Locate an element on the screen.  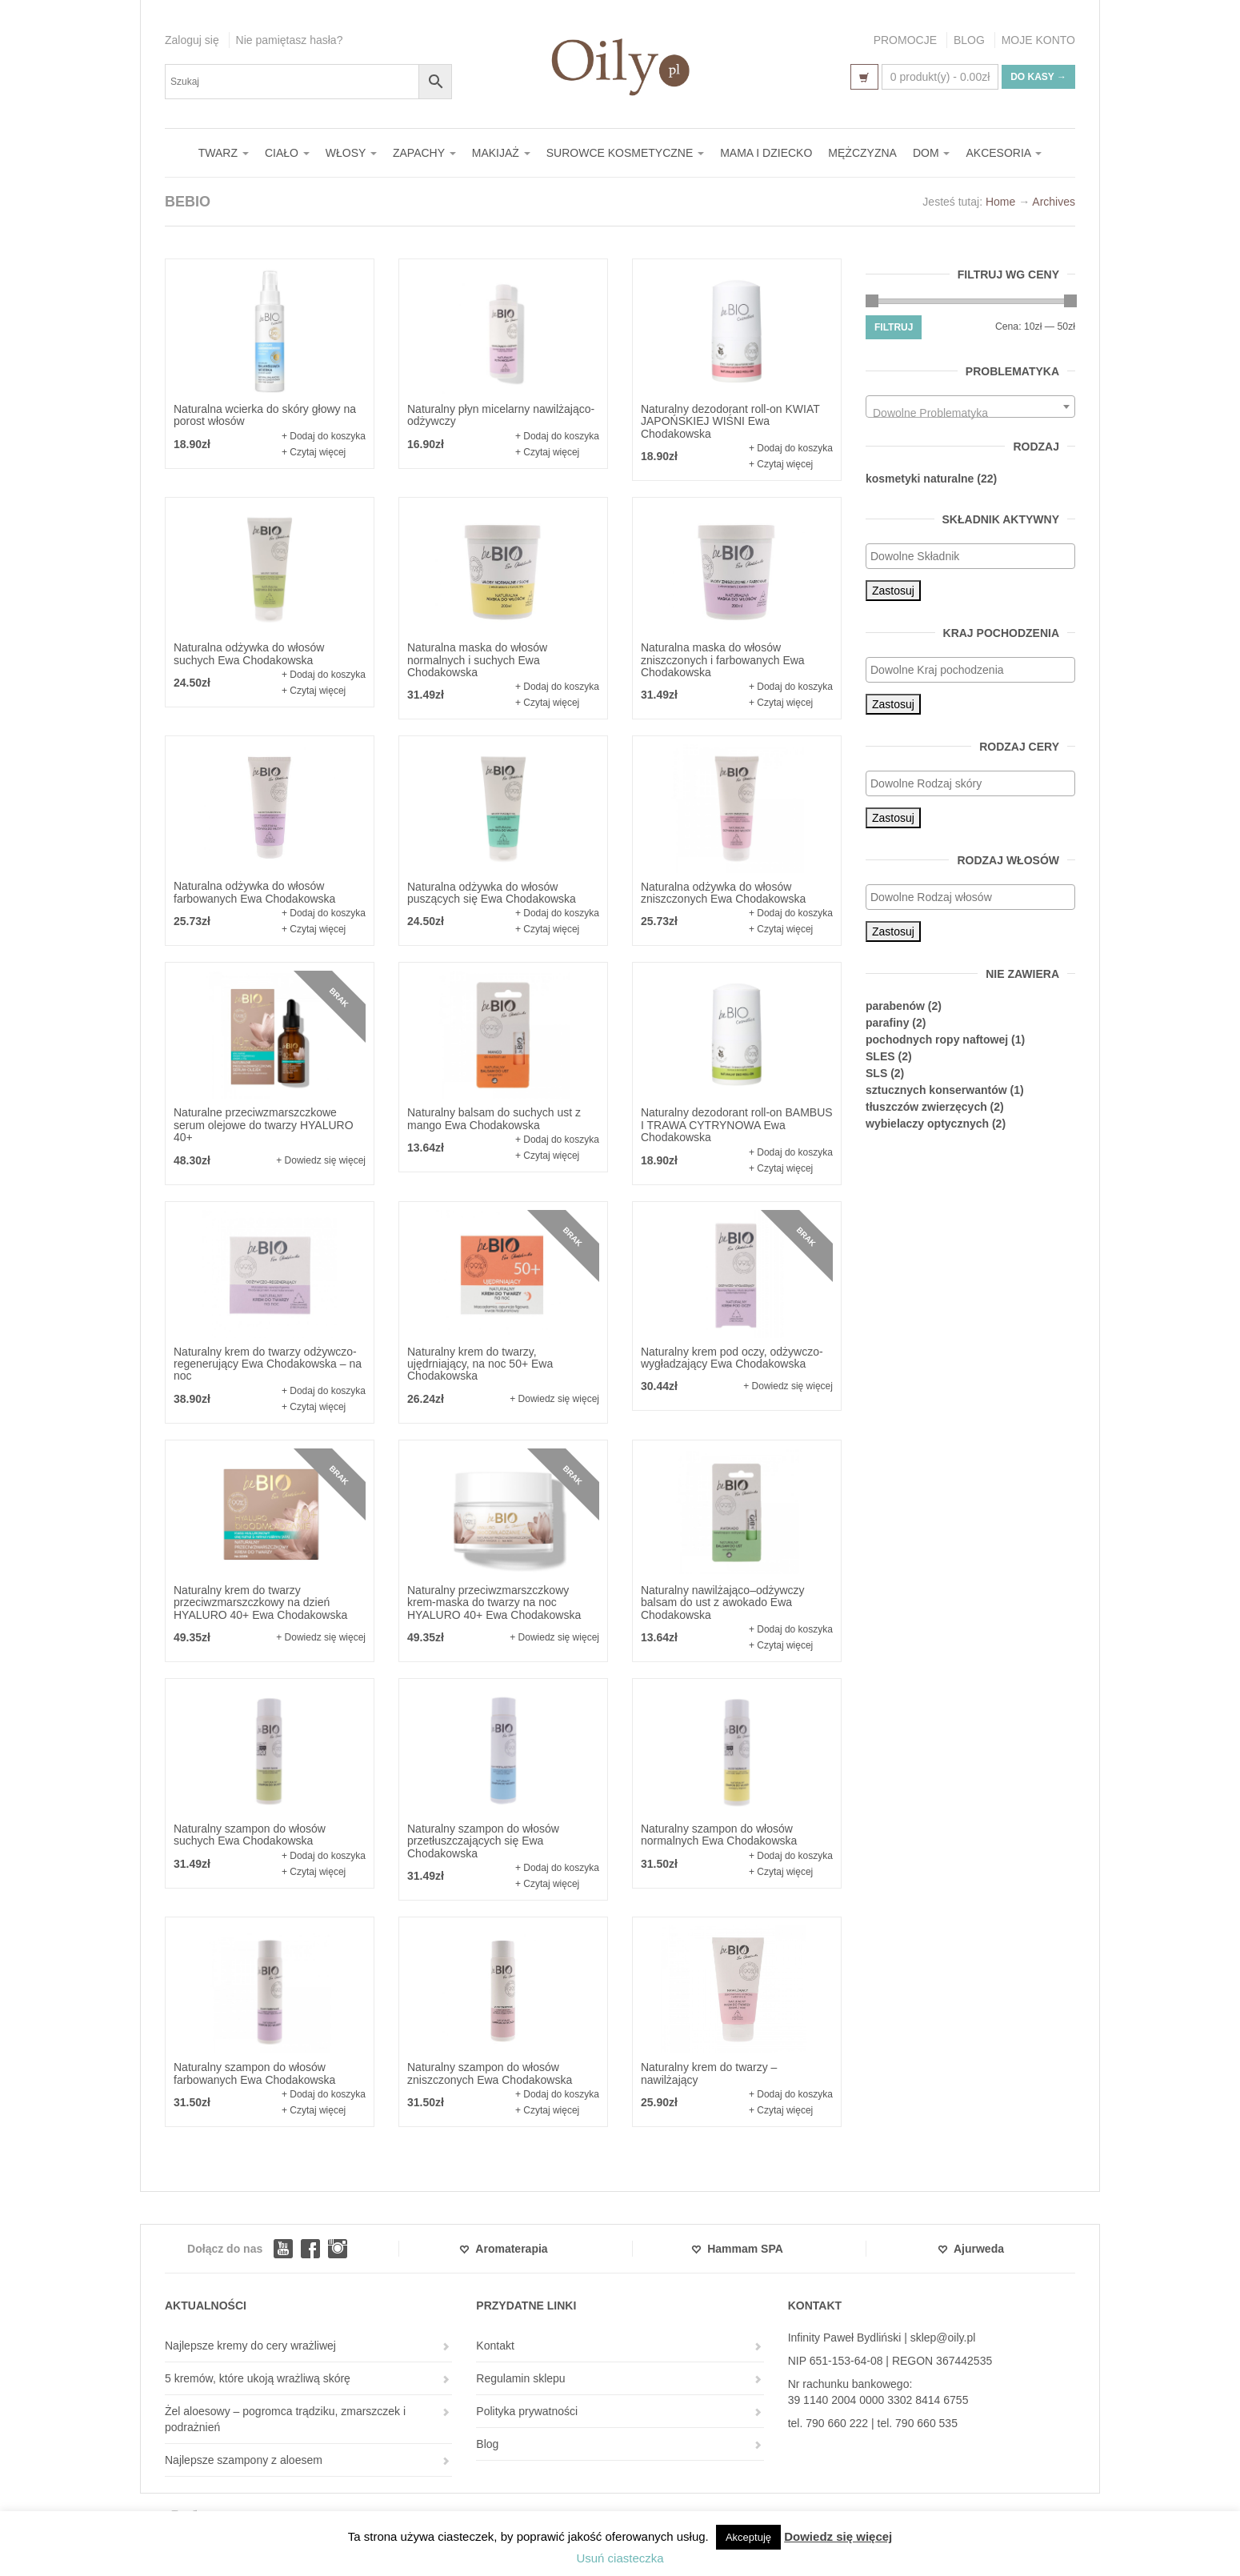
Naturalny krem do twarzy odżywczo-regenerujący Ewa Chodakowska – na noc is located at coordinates (268, 1364).